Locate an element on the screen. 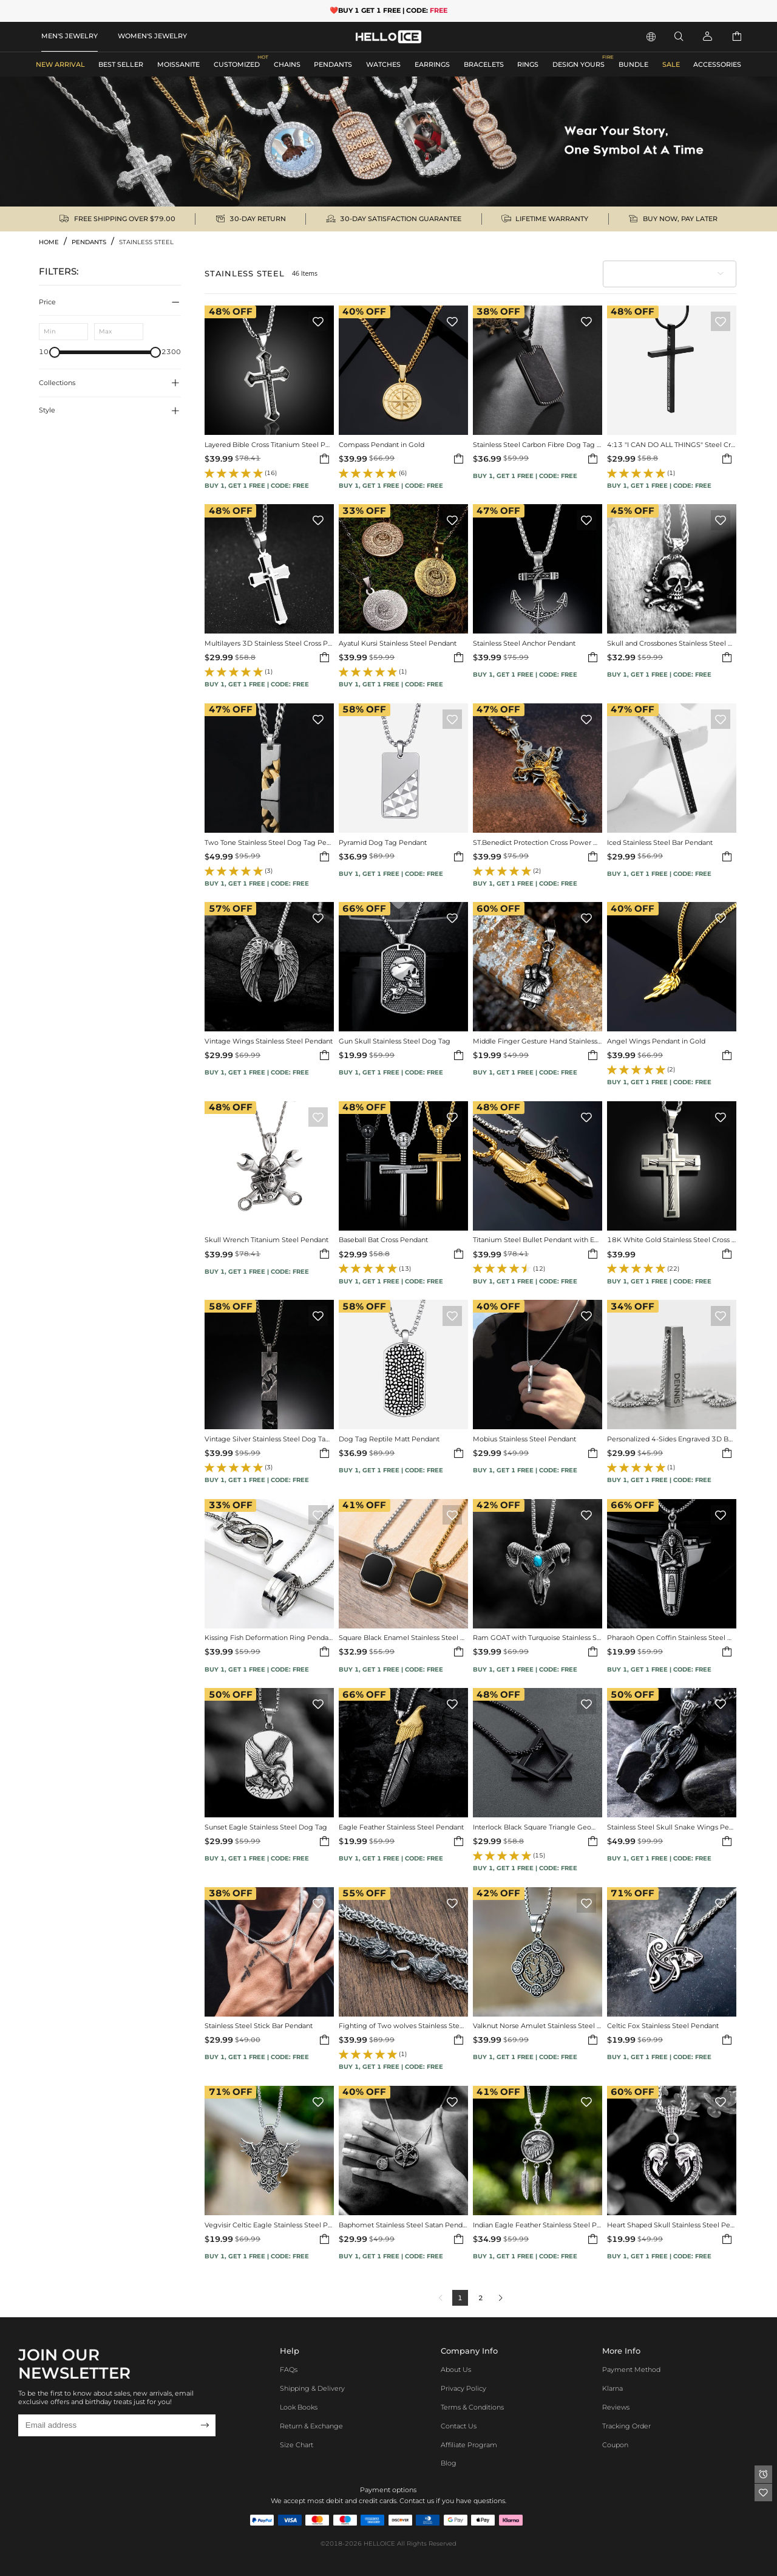 Image resolution: width=777 pixels, height=2576 pixels. Celtic Fox Stainless Steel Pendant is located at coordinates (663, 2026).